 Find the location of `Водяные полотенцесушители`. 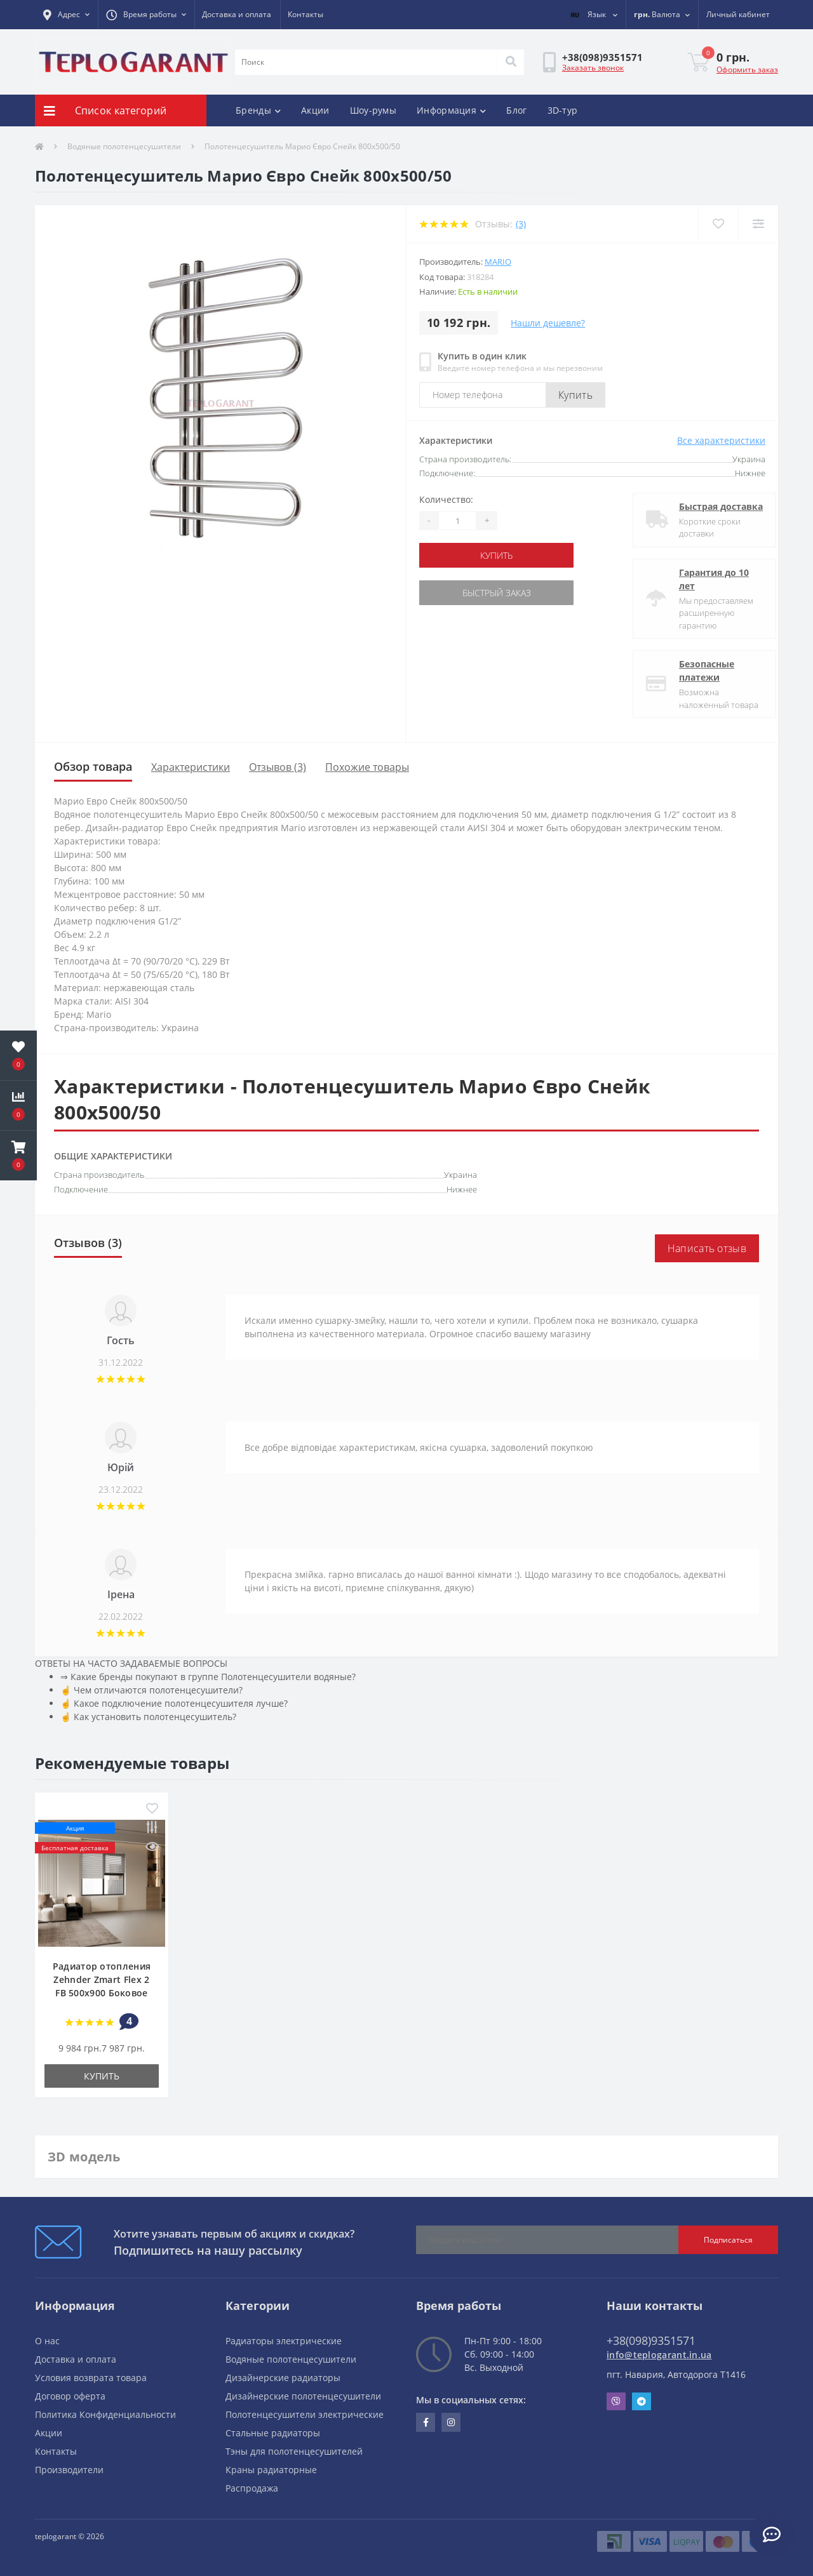

Водяные полотенцесушители is located at coordinates (124, 146).